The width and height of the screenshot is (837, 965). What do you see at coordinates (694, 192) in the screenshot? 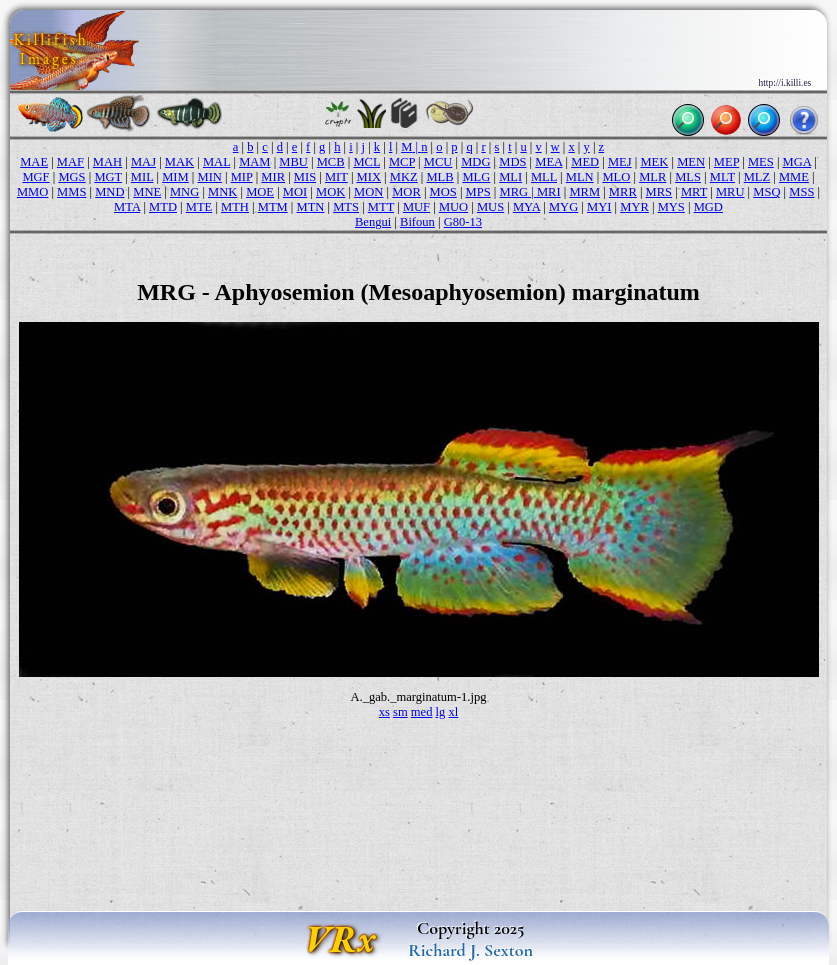
I see `MRT` at bounding box center [694, 192].